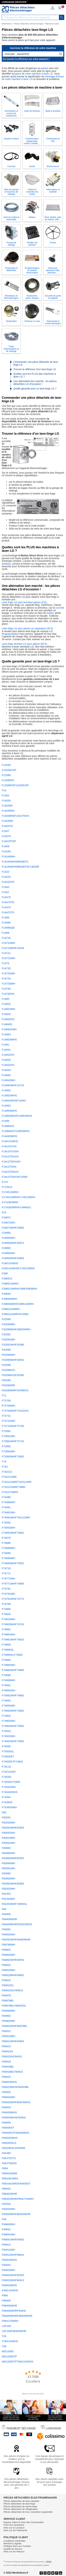 Image resolution: width=66 pixels, height=2576 pixels. What do you see at coordinates (8, 1237) in the screenshot?
I see `F24950WH` at bounding box center [8, 1237].